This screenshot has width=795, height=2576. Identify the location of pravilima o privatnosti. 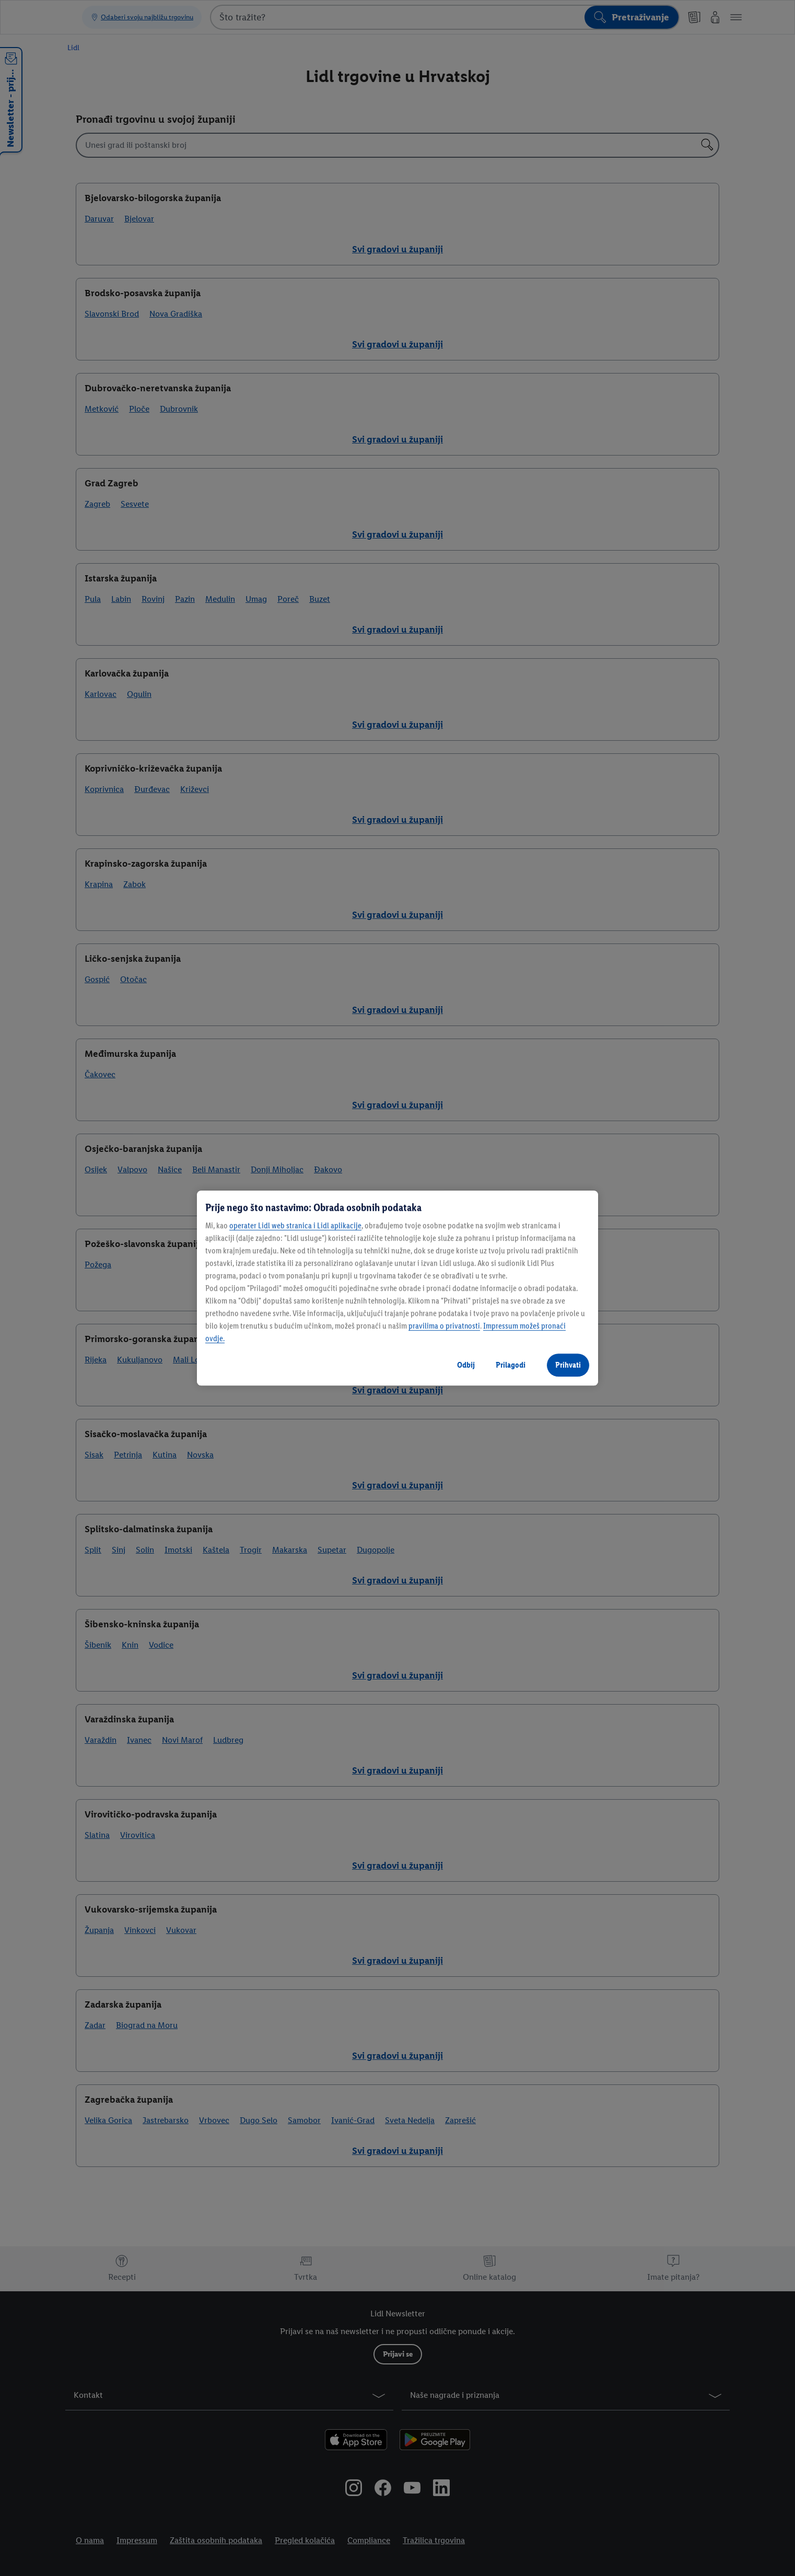
(444, 1326).